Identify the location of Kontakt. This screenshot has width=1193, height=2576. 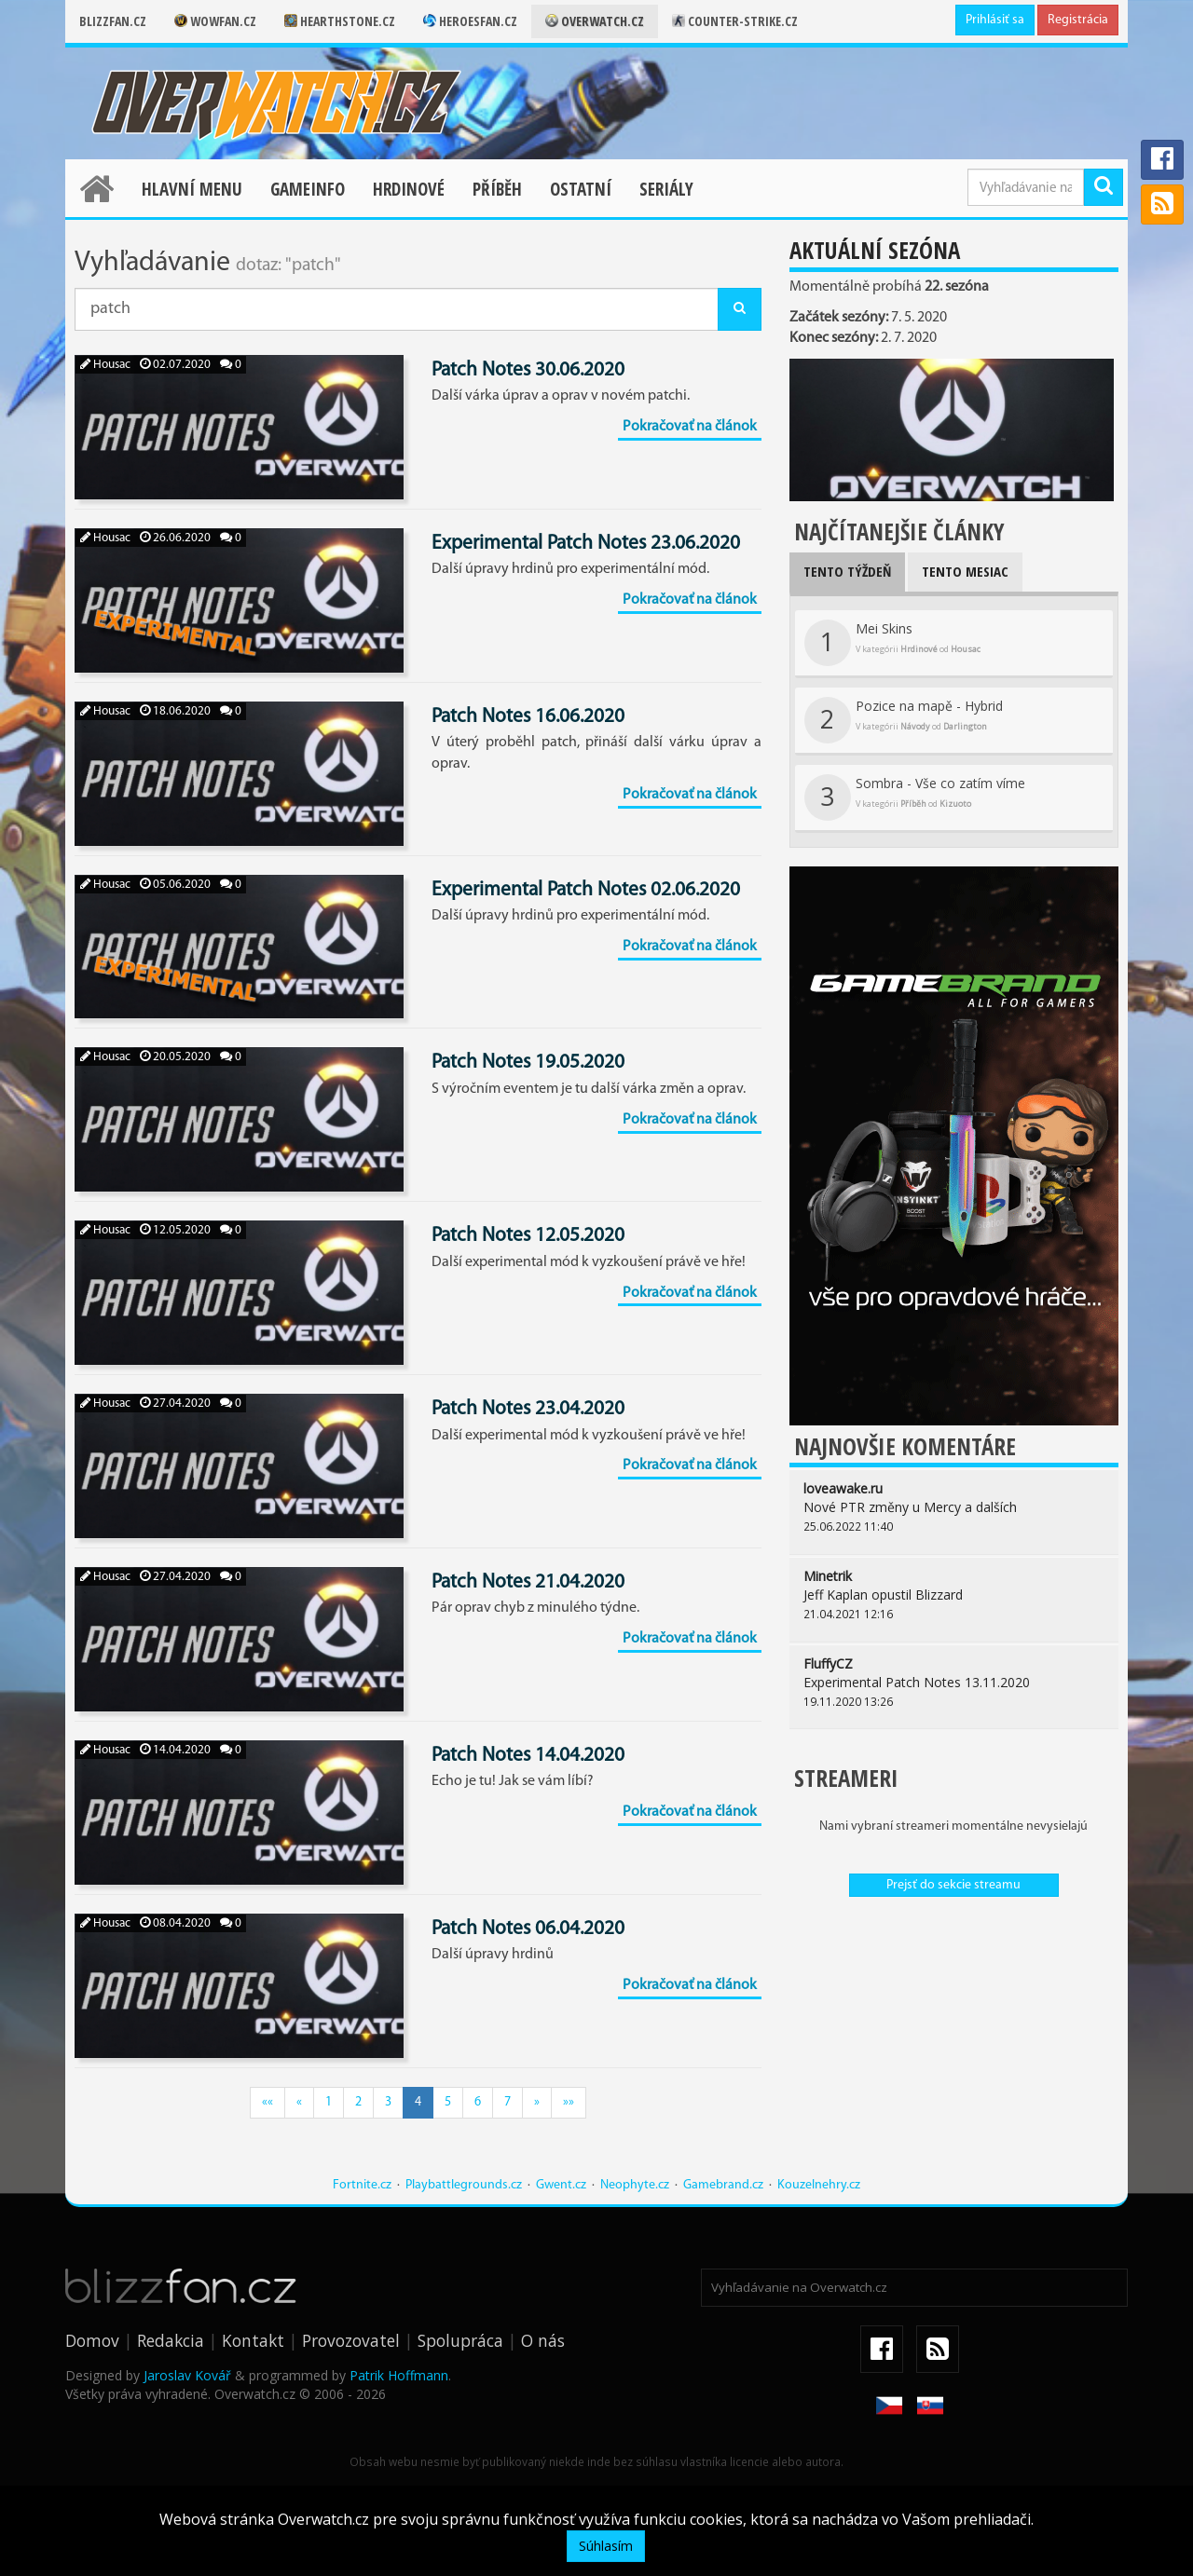
(253, 2340).